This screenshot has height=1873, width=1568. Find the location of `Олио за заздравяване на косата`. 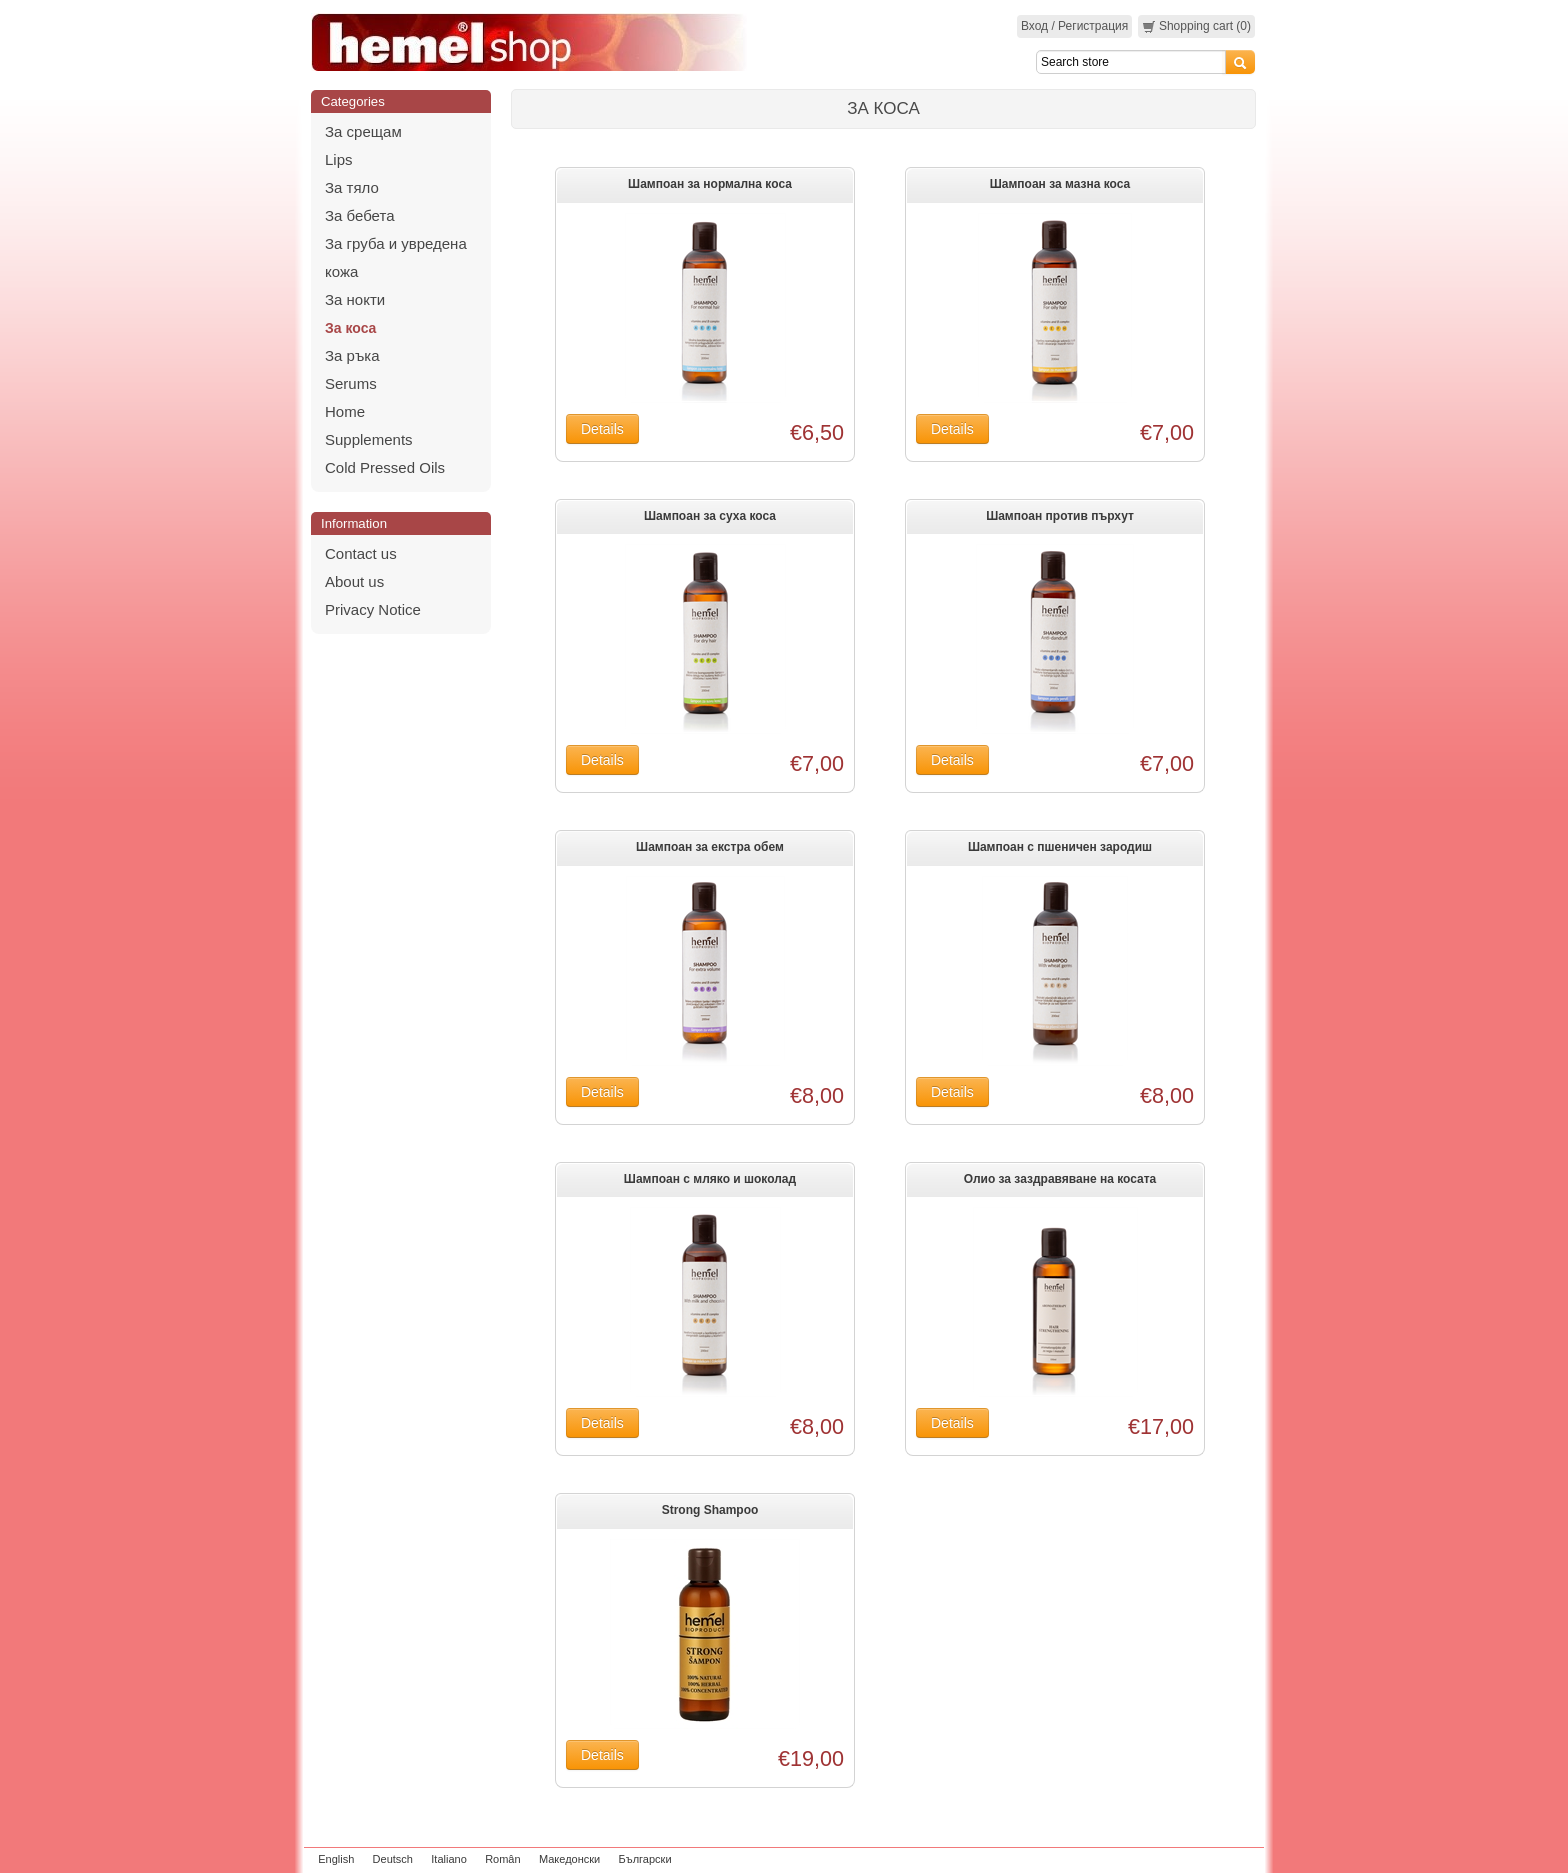

Олио за заздравяване на косата is located at coordinates (1060, 1179).